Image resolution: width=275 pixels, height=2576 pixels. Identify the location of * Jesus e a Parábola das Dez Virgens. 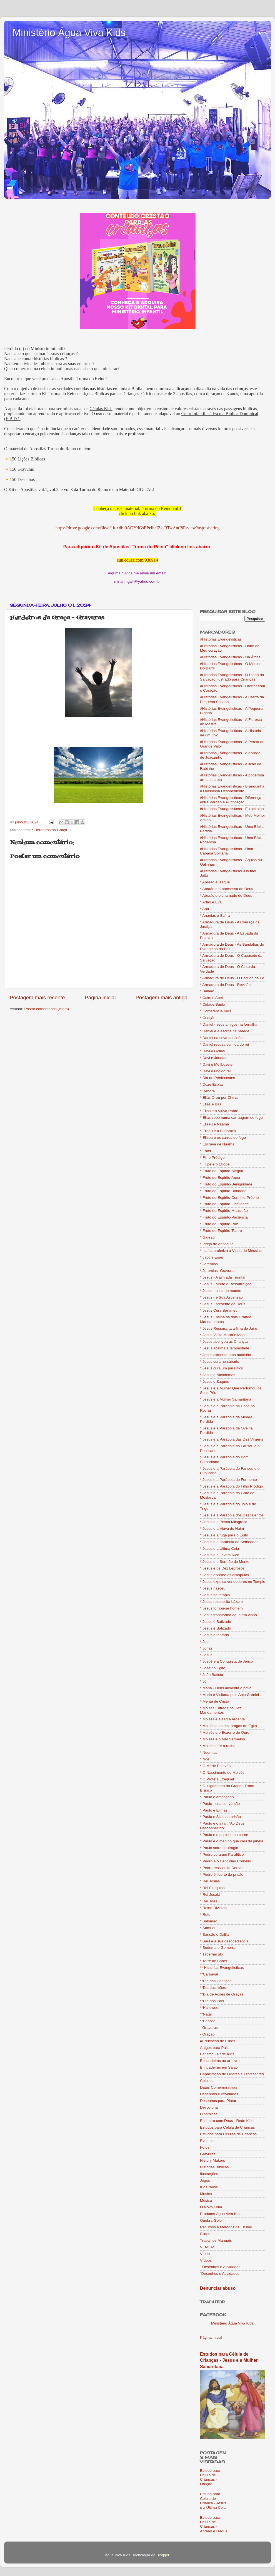
(231, 1439).